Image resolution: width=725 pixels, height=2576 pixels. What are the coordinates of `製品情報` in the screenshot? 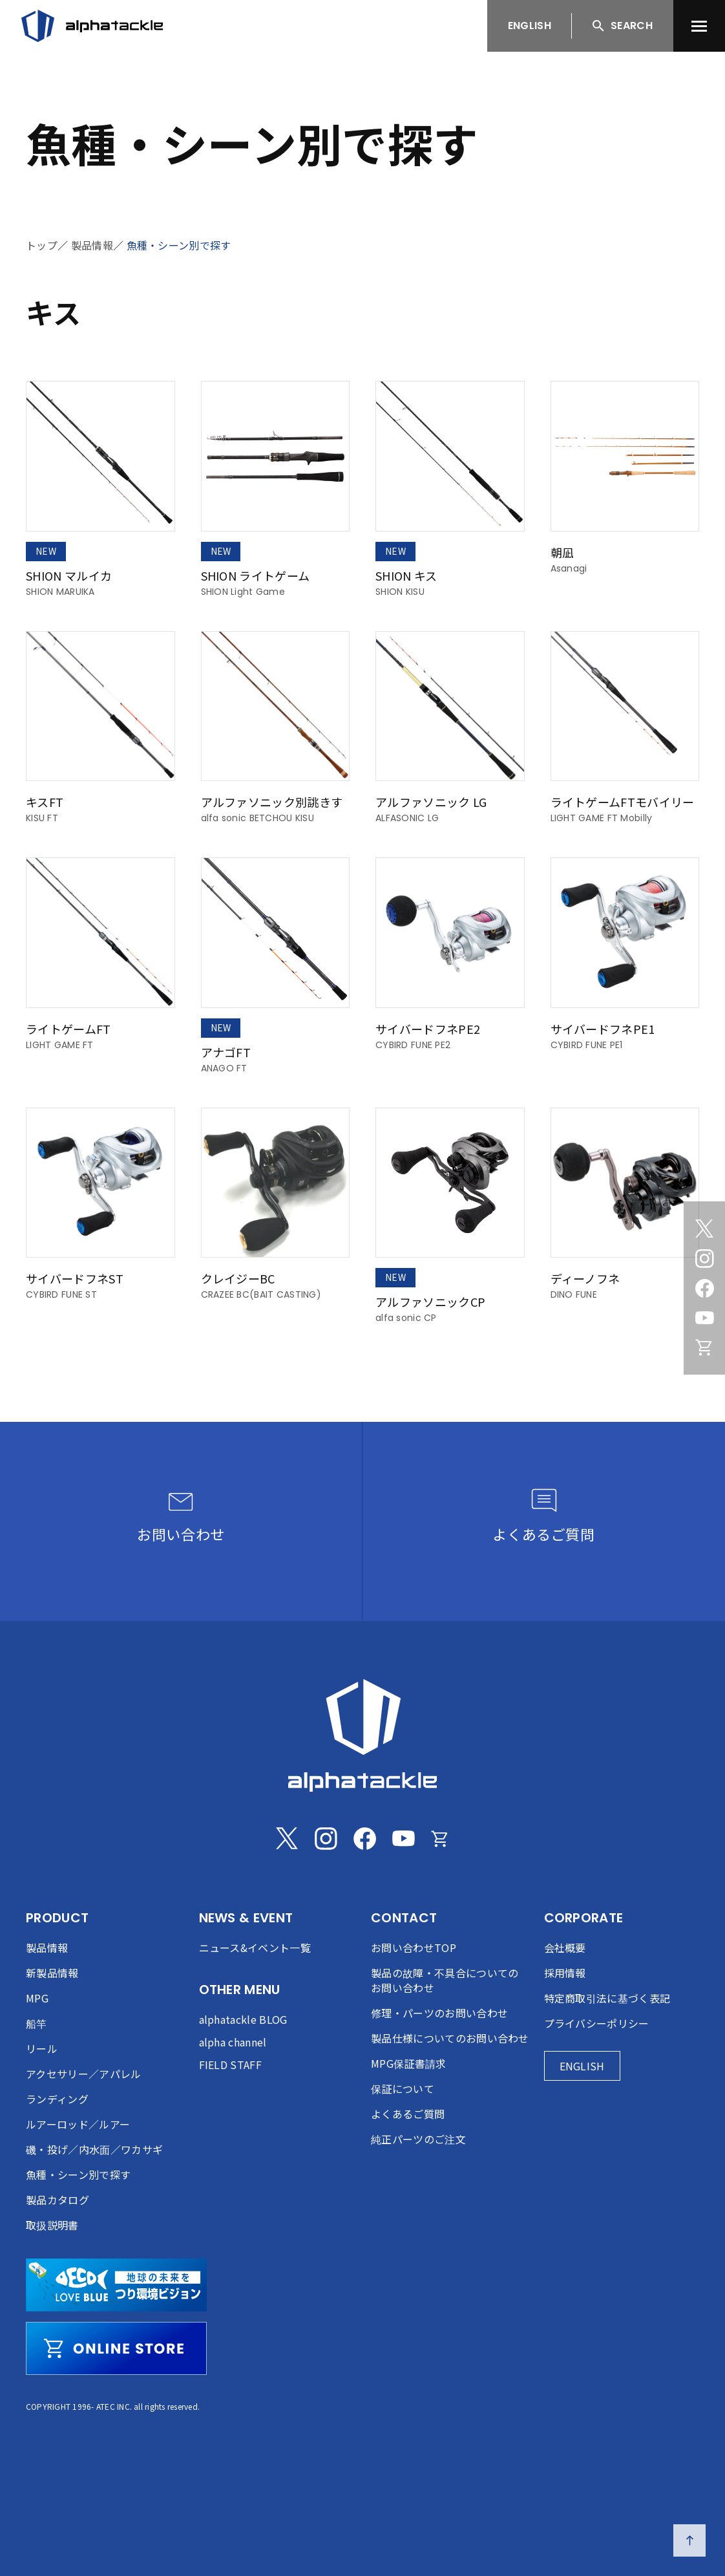 It's located at (92, 245).